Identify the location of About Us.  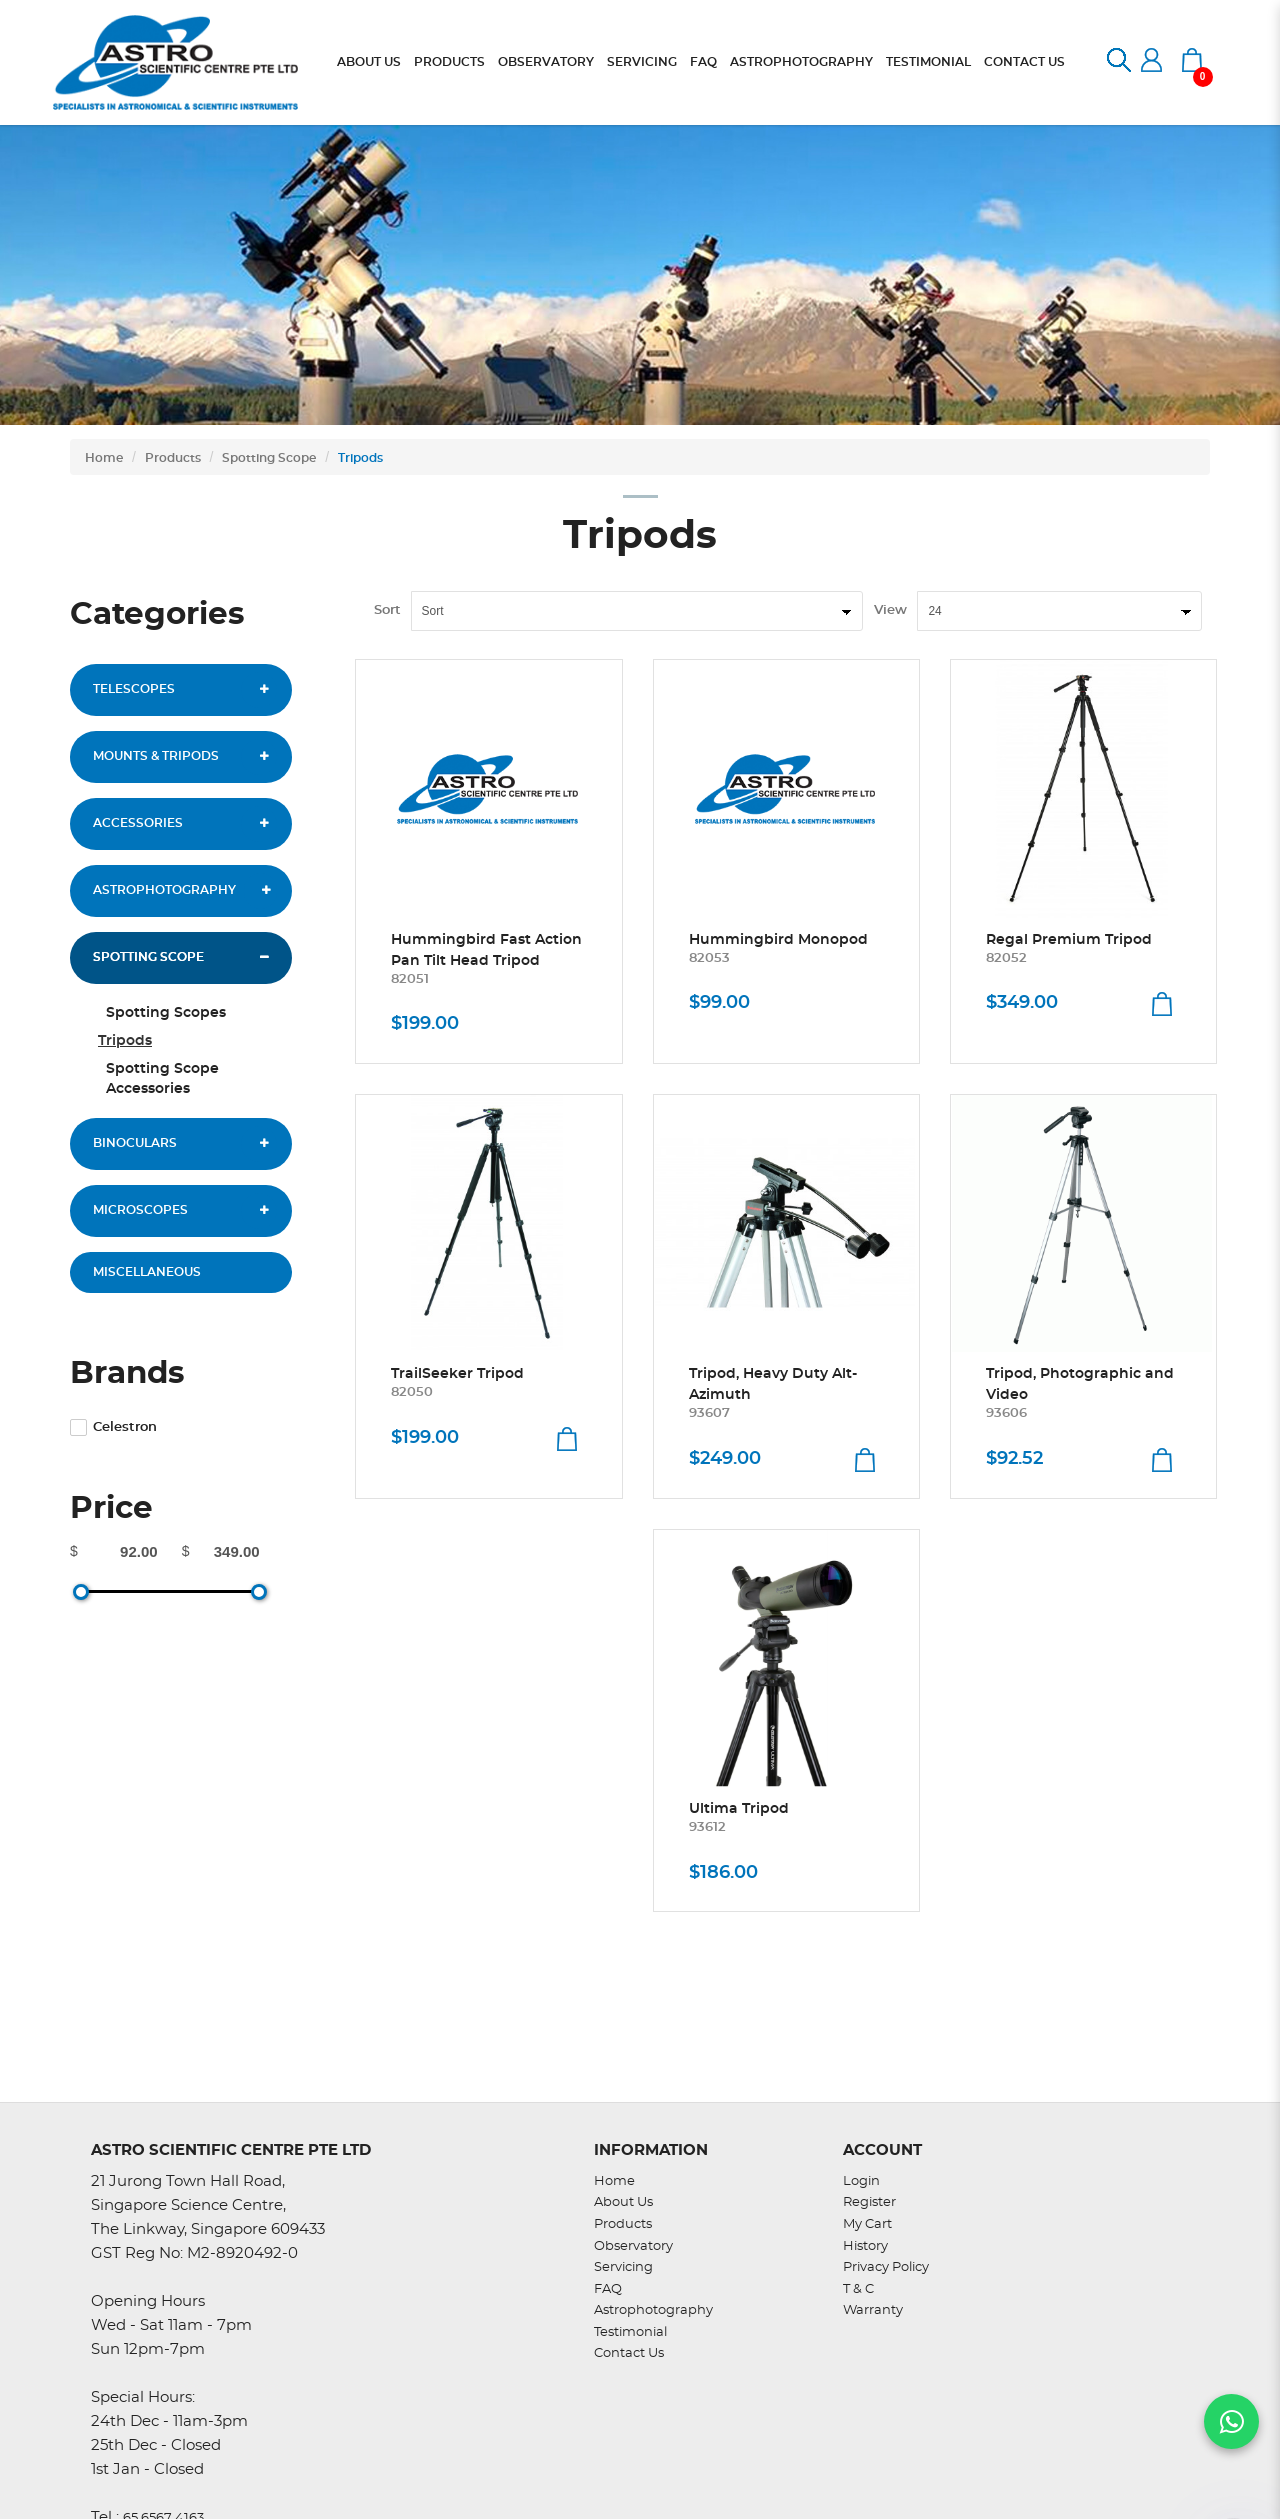
(623, 2202).